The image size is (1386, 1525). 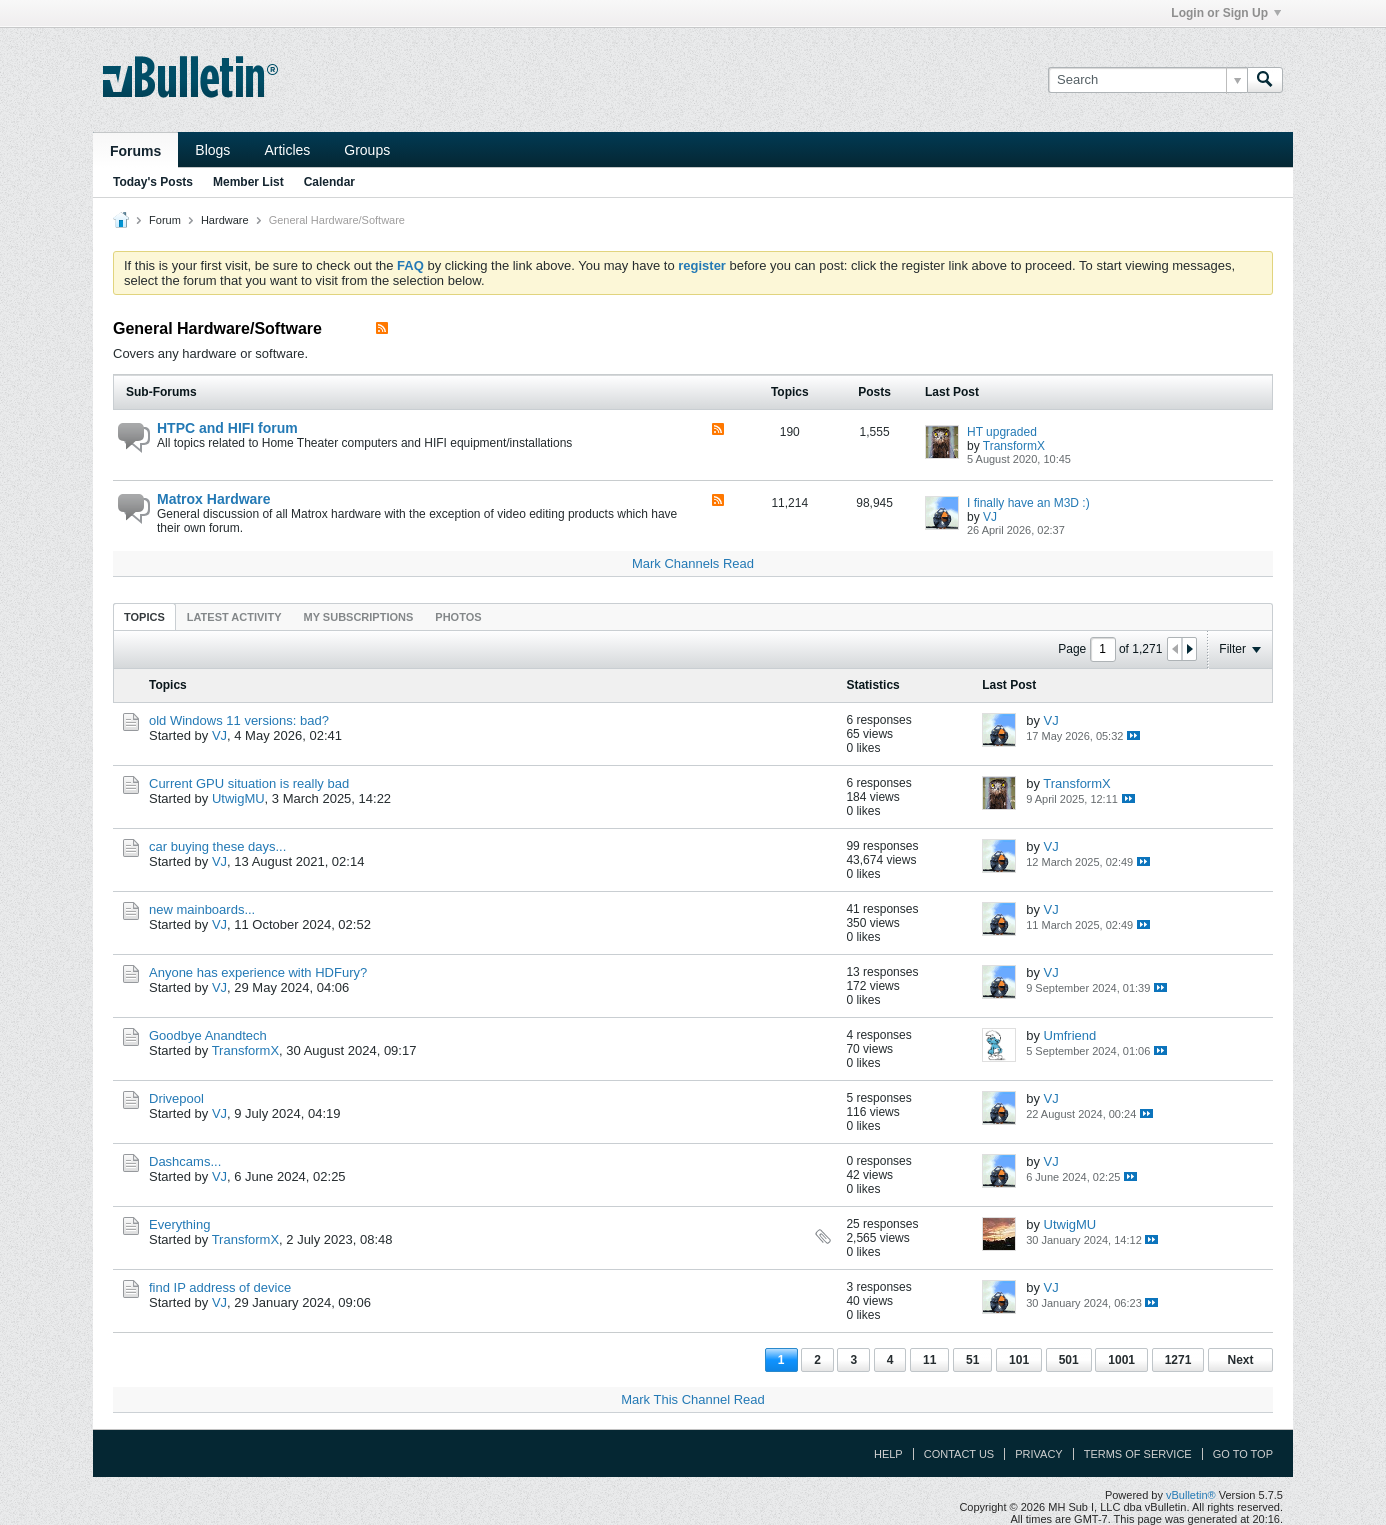 What do you see at coordinates (329, 182) in the screenshot?
I see `Calendar` at bounding box center [329, 182].